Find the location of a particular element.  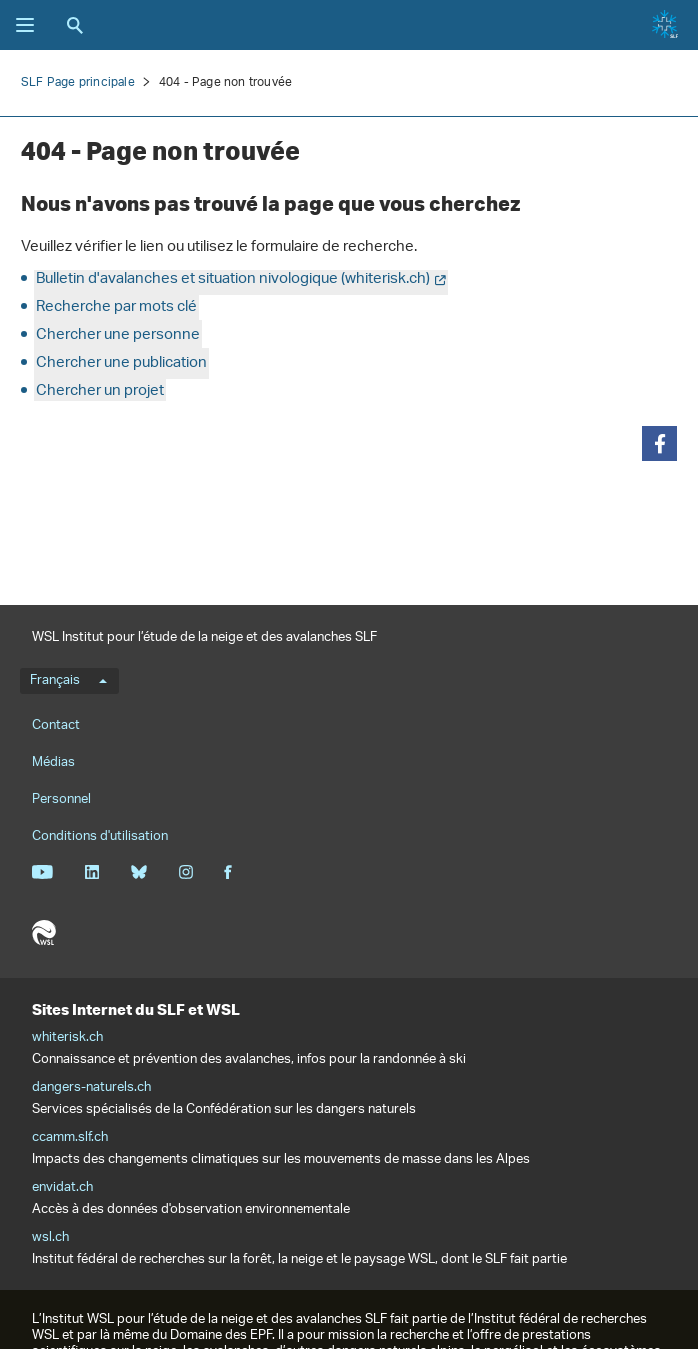

Bulletin d'avalanches et situation nivologique (whiterisk.ch) is located at coordinates (233, 279).